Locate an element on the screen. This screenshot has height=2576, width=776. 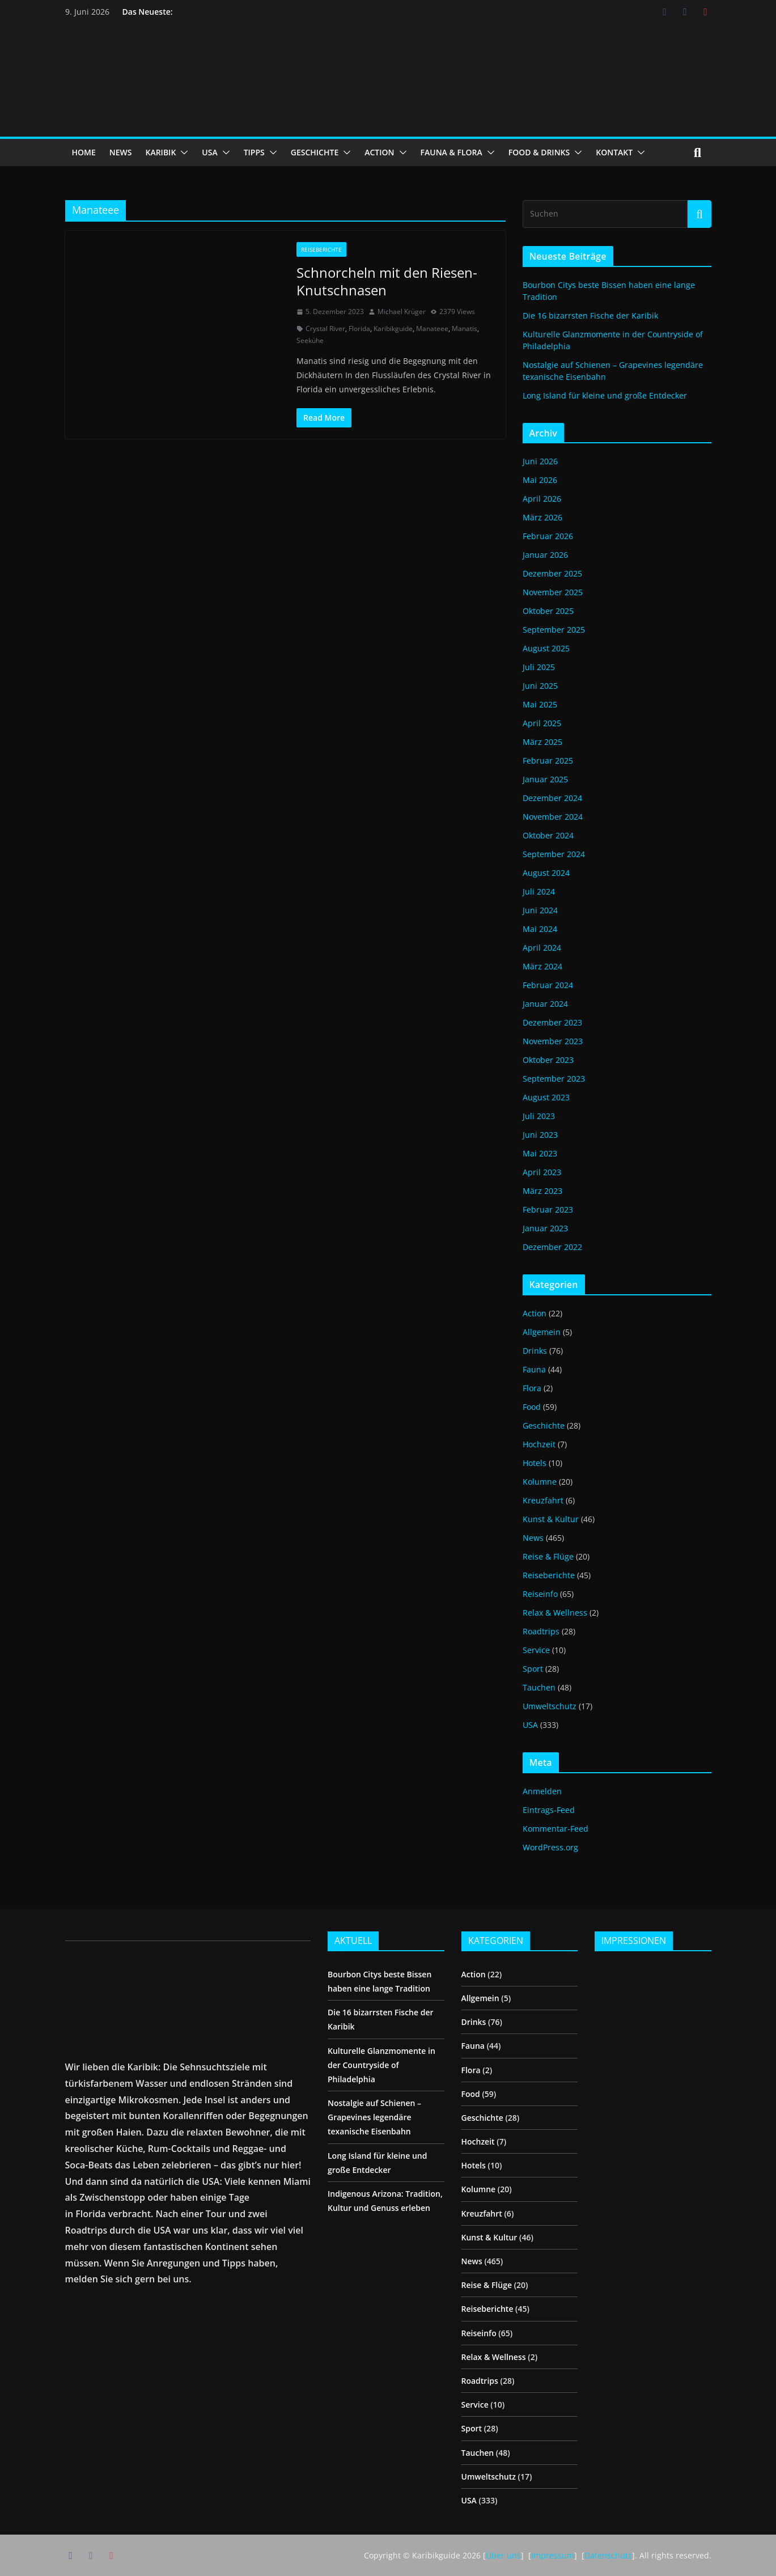
Florida is located at coordinates (359, 328).